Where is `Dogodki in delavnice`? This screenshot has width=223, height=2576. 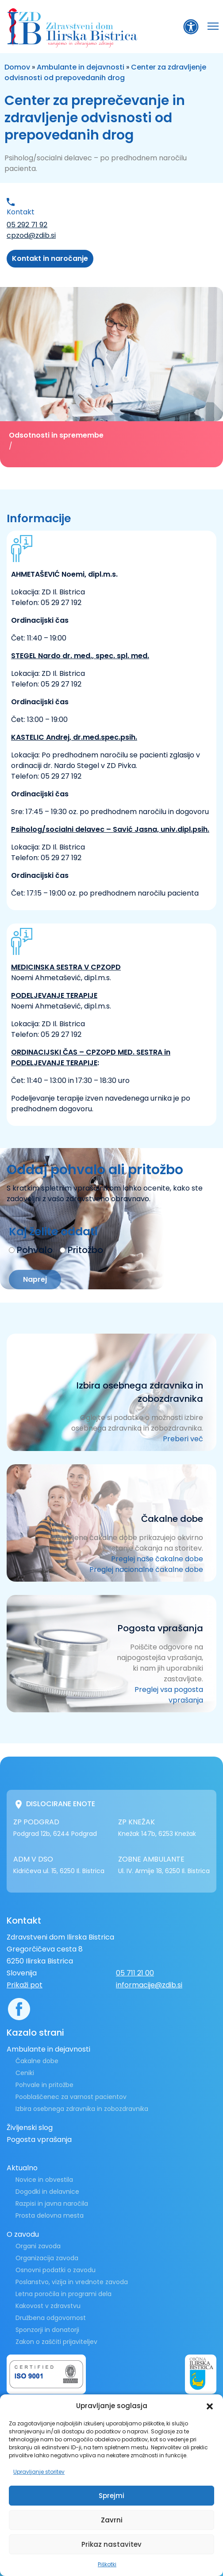
Dogodki in delavnice is located at coordinates (47, 2191).